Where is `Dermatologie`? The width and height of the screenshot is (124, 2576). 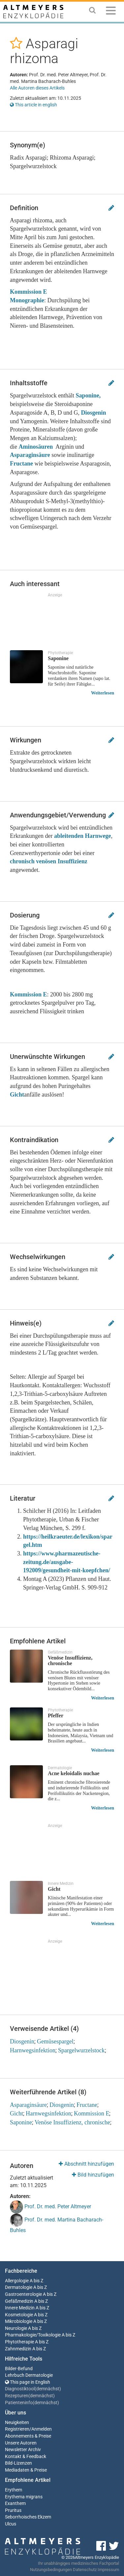
Dermatologie is located at coordinates (18, 2287).